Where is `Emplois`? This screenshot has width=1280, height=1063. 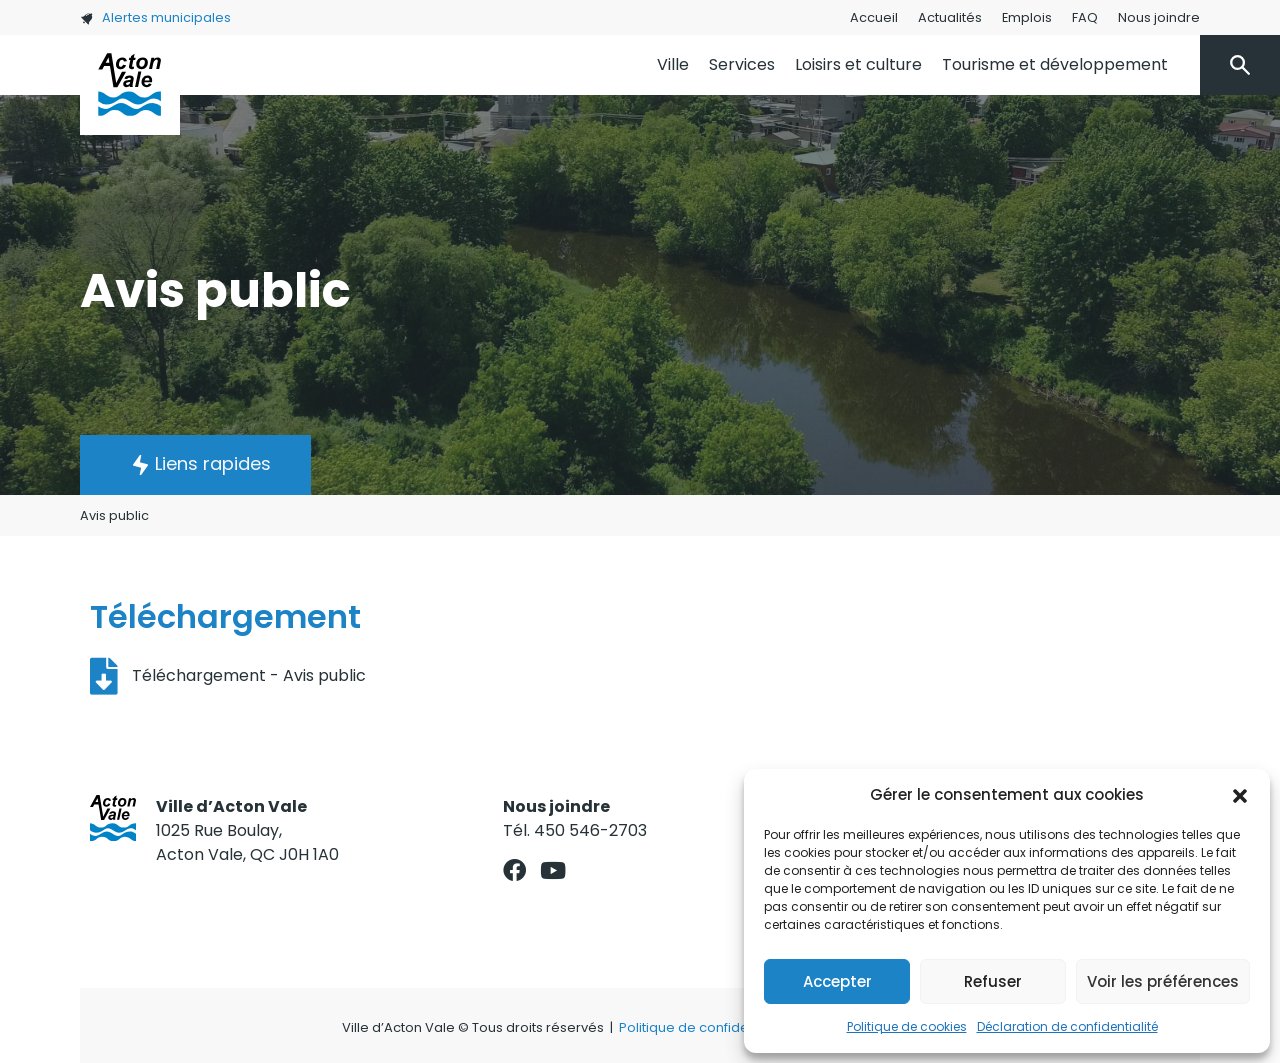 Emplois is located at coordinates (1027, 17).